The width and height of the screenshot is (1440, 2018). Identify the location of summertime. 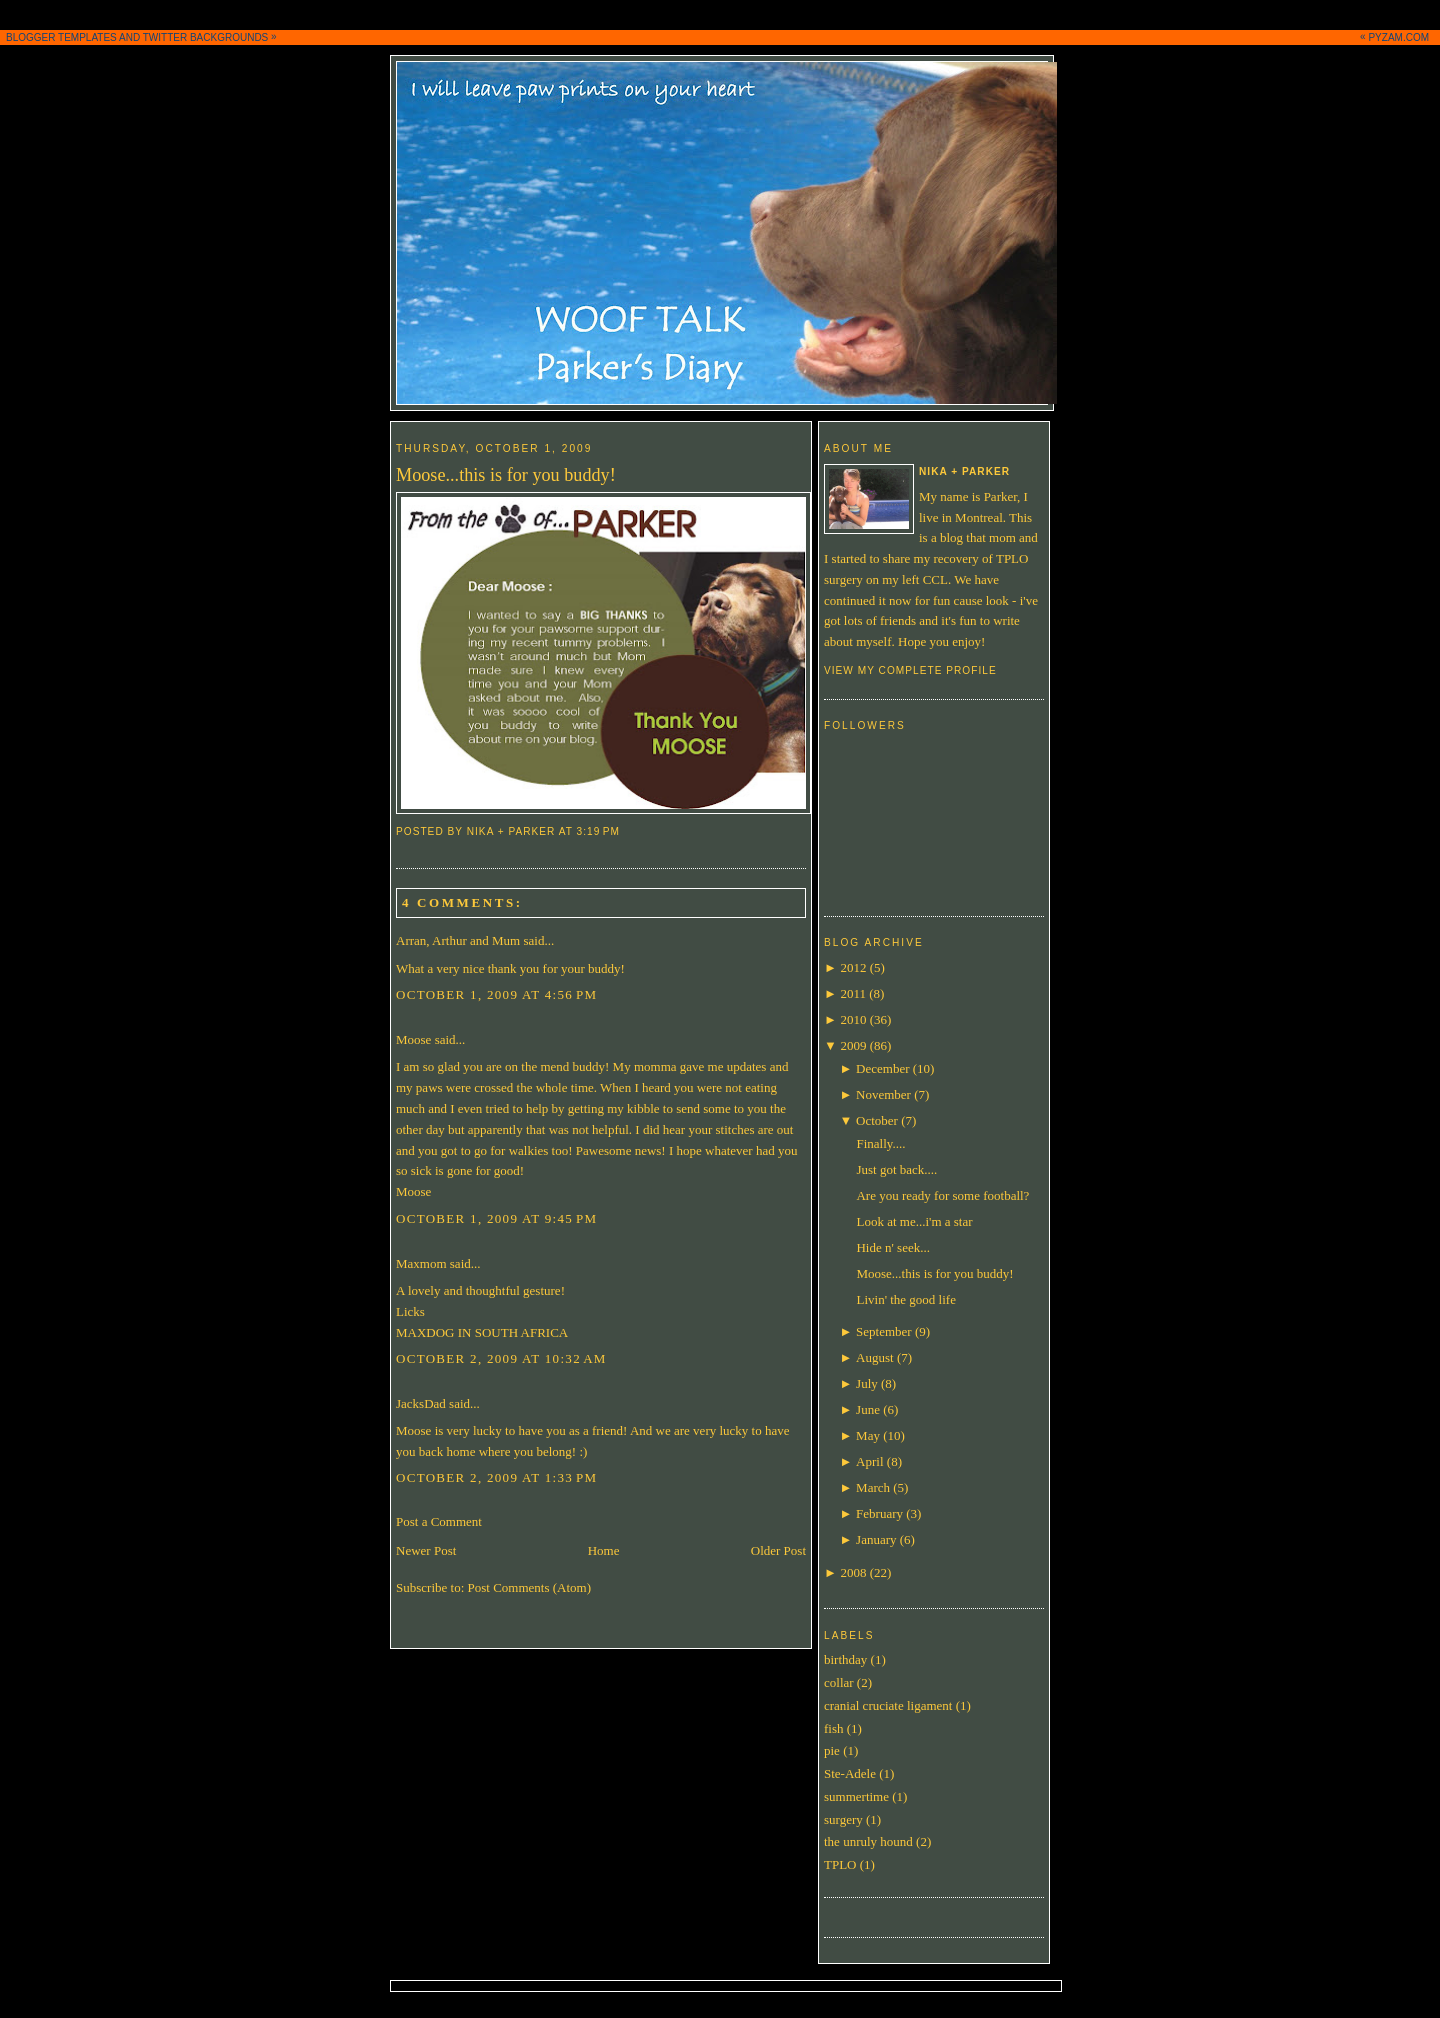
(856, 1796).